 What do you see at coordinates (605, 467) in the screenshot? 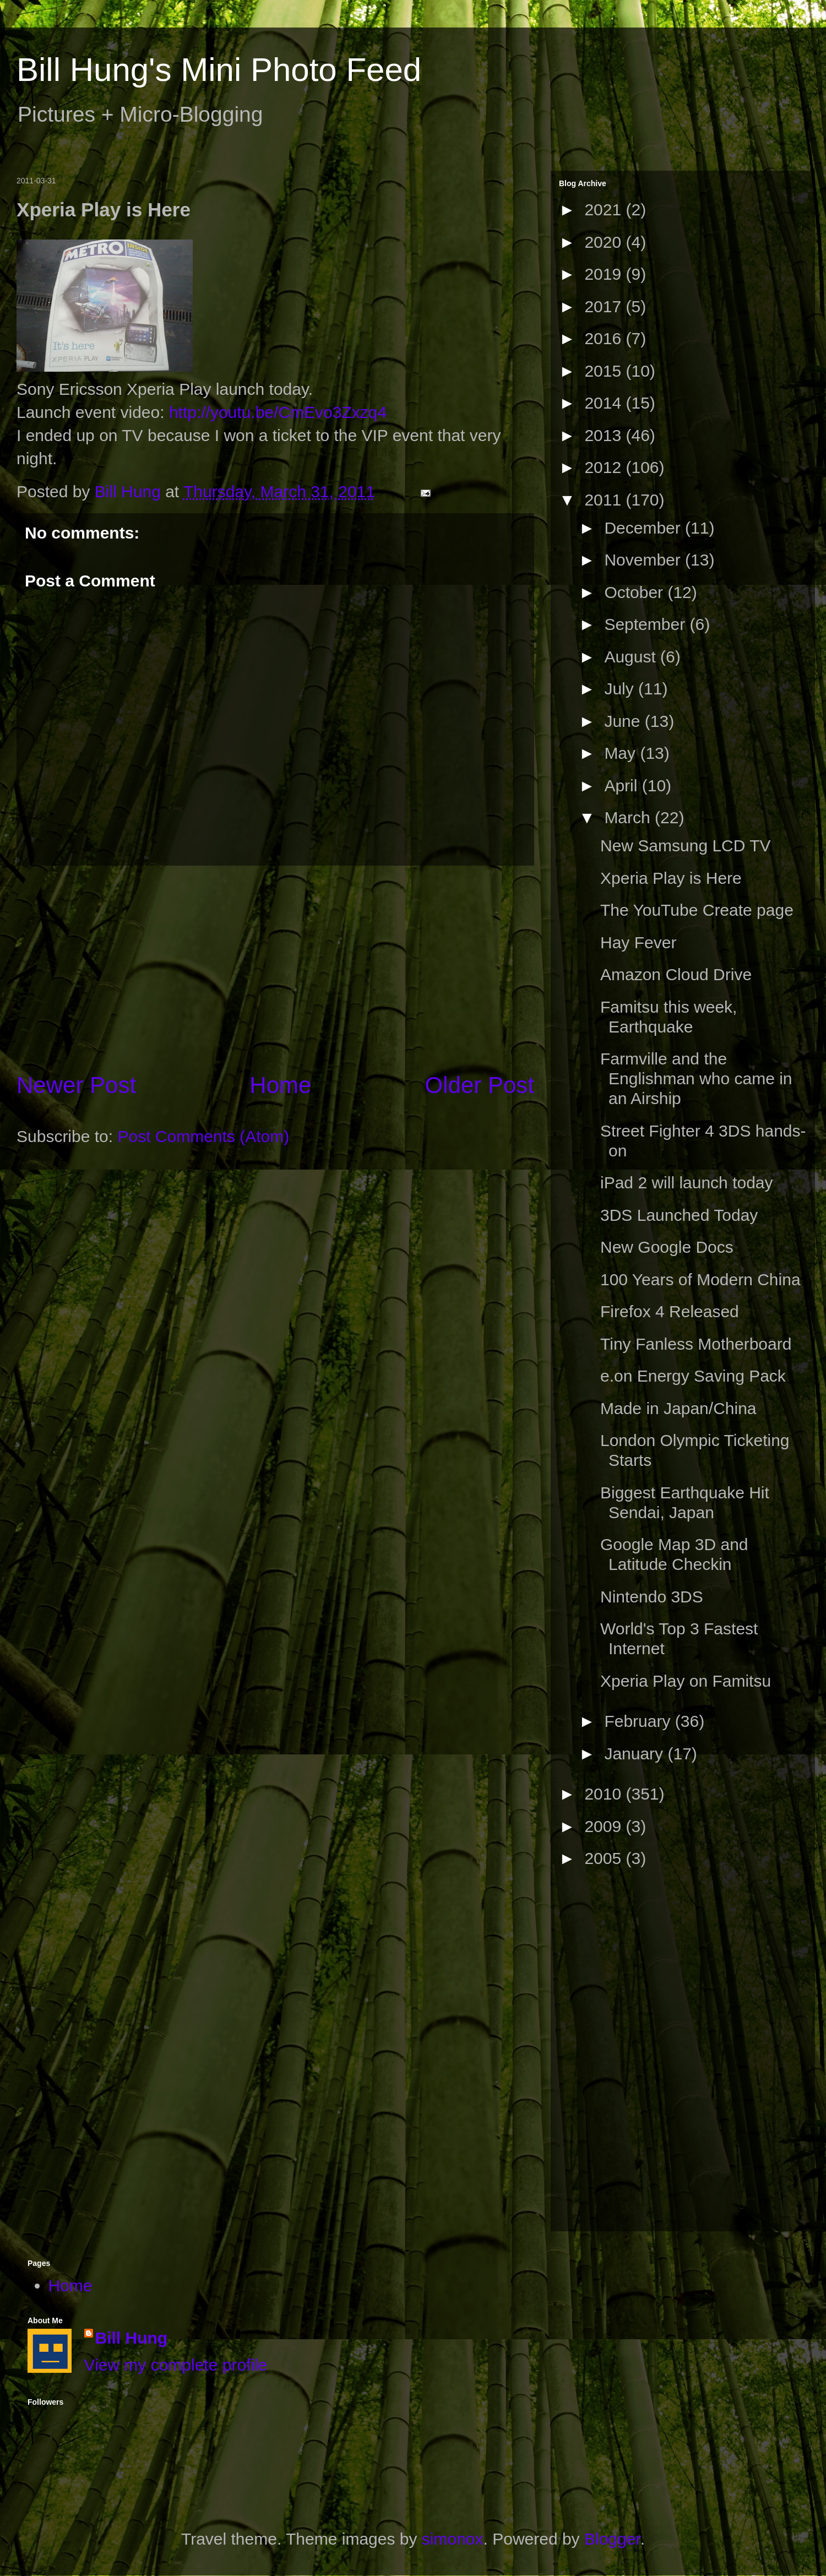
I see `2012` at bounding box center [605, 467].